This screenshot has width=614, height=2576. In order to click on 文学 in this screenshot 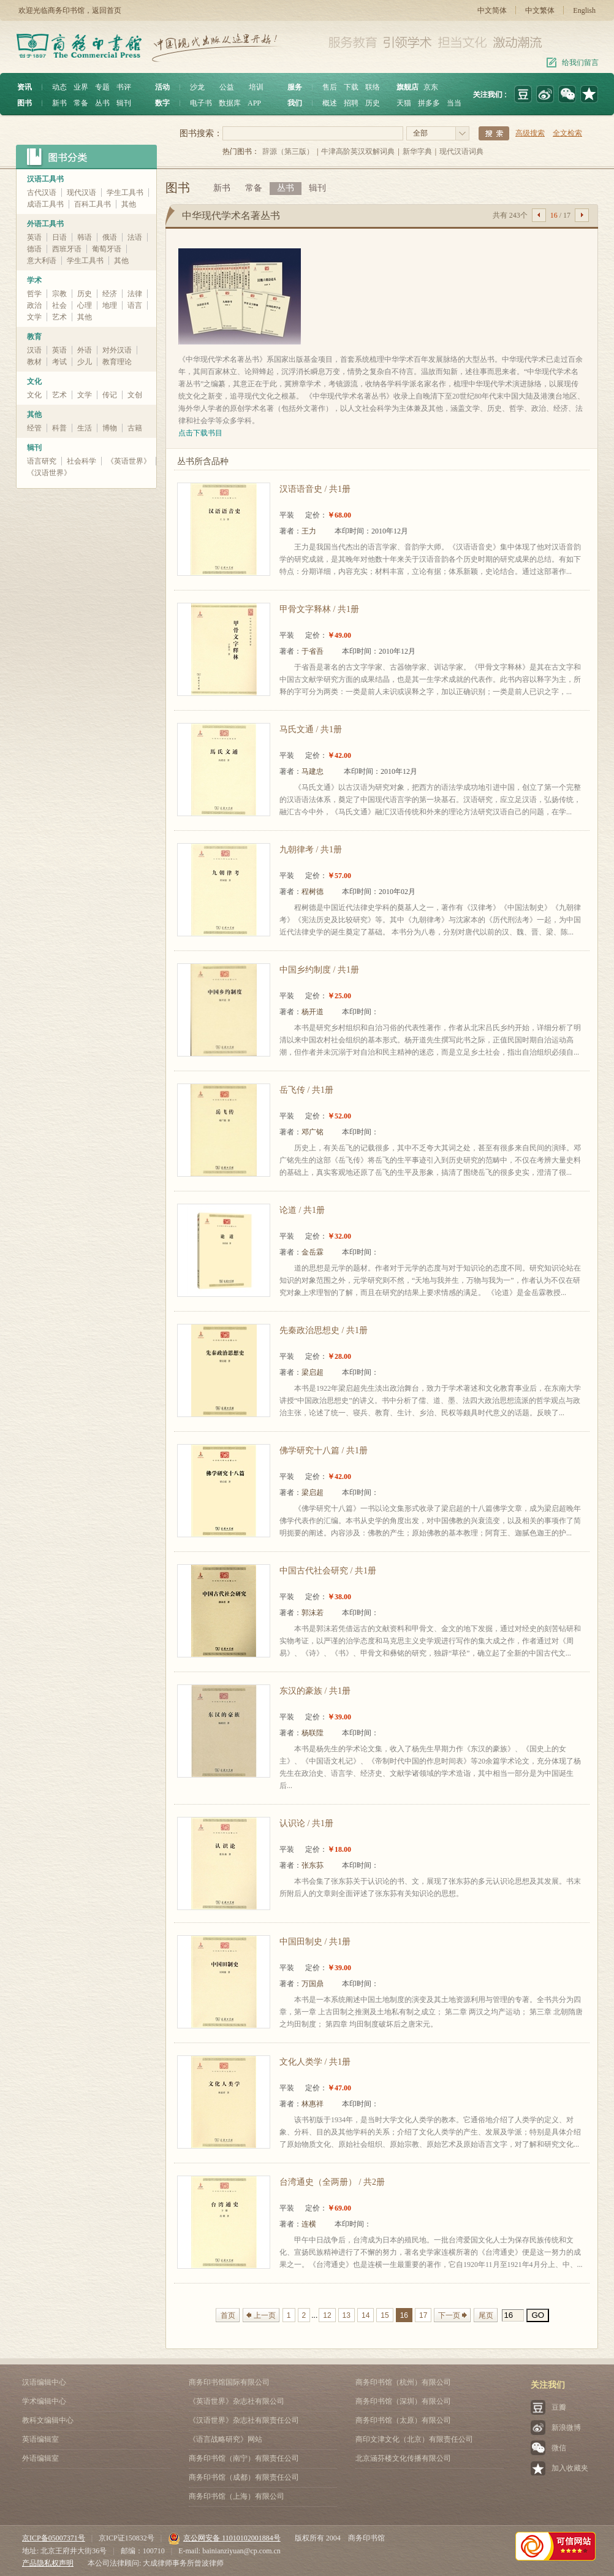, I will do `click(34, 317)`.